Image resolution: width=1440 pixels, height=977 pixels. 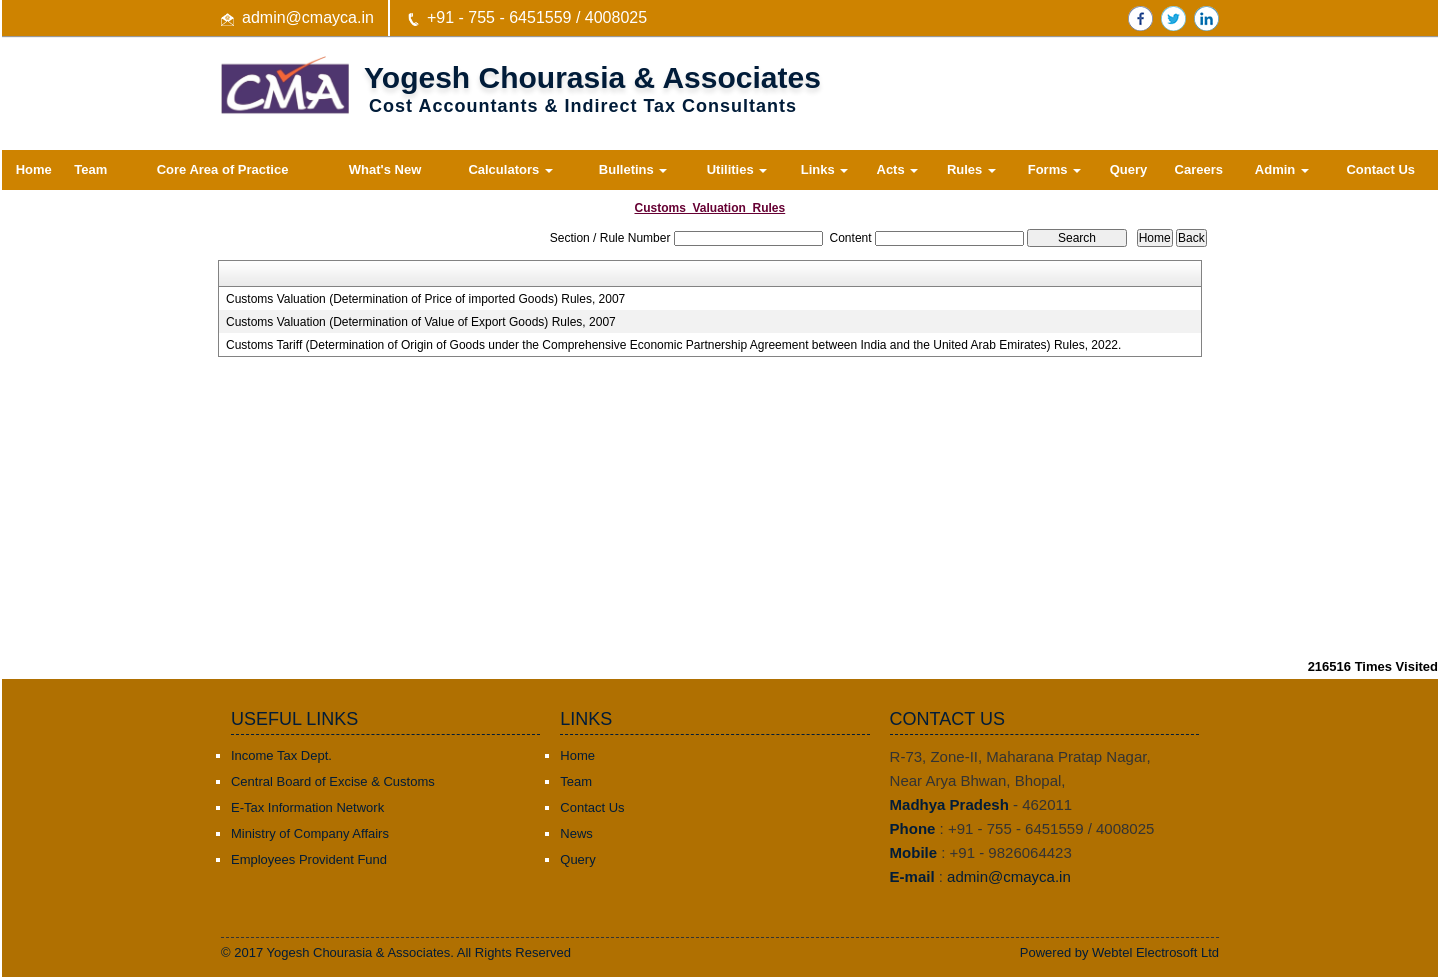 What do you see at coordinates (971, 169) in the screenshot?
I see `Rules` at bounding box center [971, 169].